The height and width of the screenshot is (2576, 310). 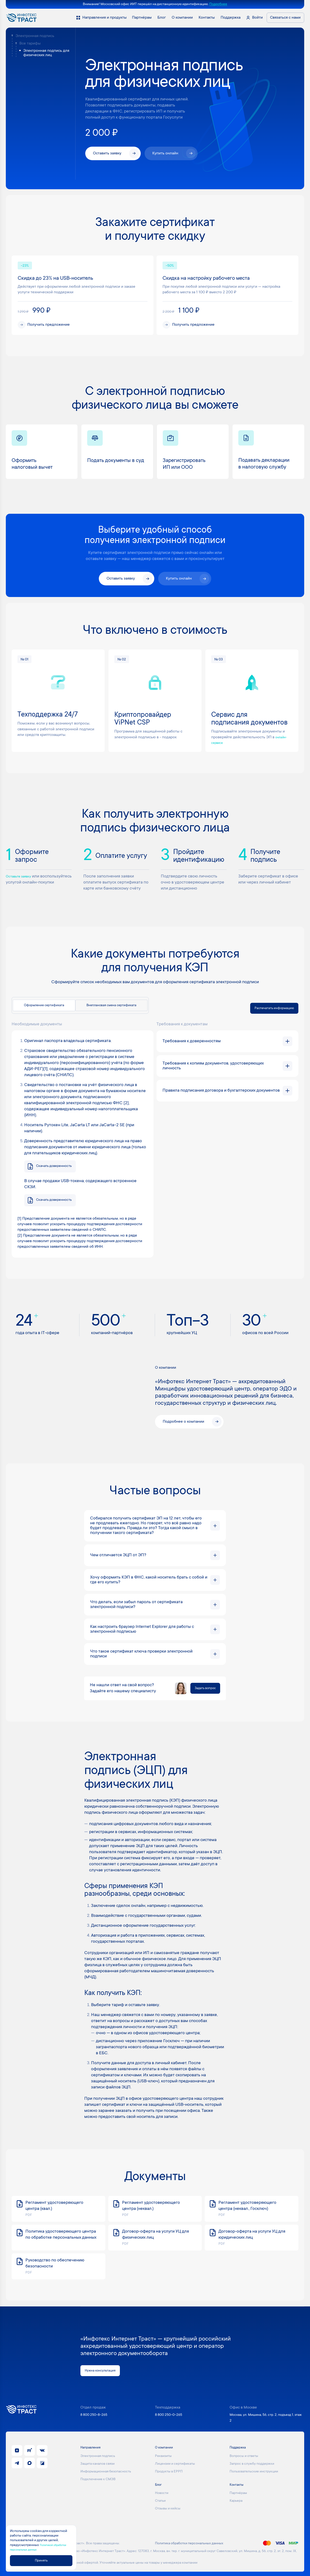 What do you see at coordinates (52, 2560) in the screenshot?
I see `Принять` at bounding box center [52, 2560].